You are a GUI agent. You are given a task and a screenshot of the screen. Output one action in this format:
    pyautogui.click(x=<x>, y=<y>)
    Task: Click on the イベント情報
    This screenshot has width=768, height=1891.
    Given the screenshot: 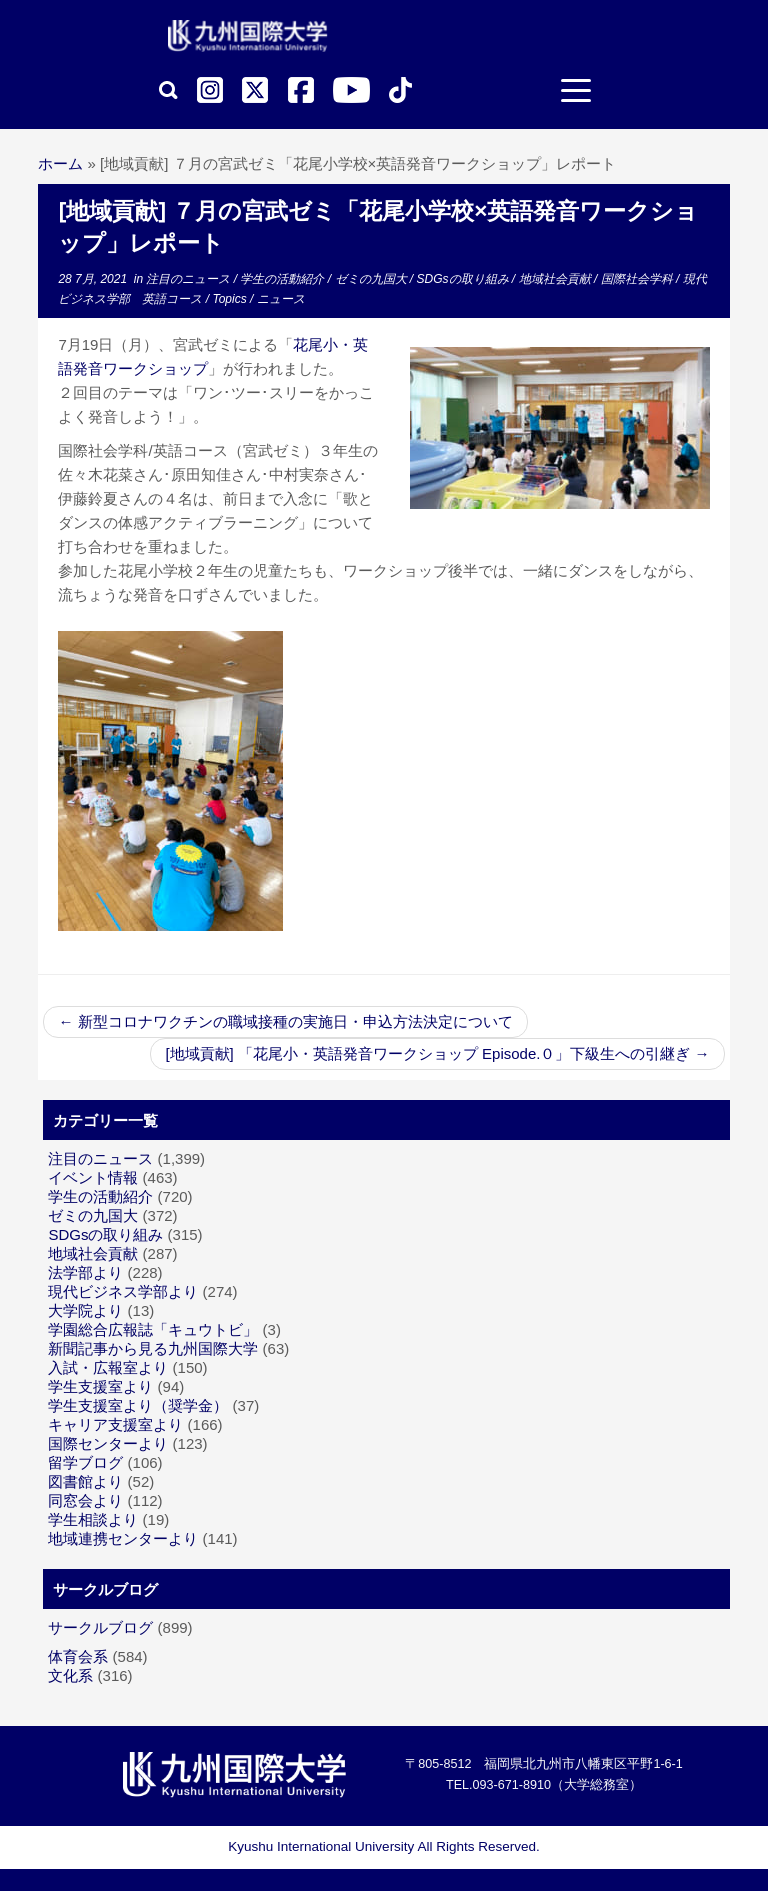 What is the action you would take?
    pyautogui.click(x=93, y=1177)
    